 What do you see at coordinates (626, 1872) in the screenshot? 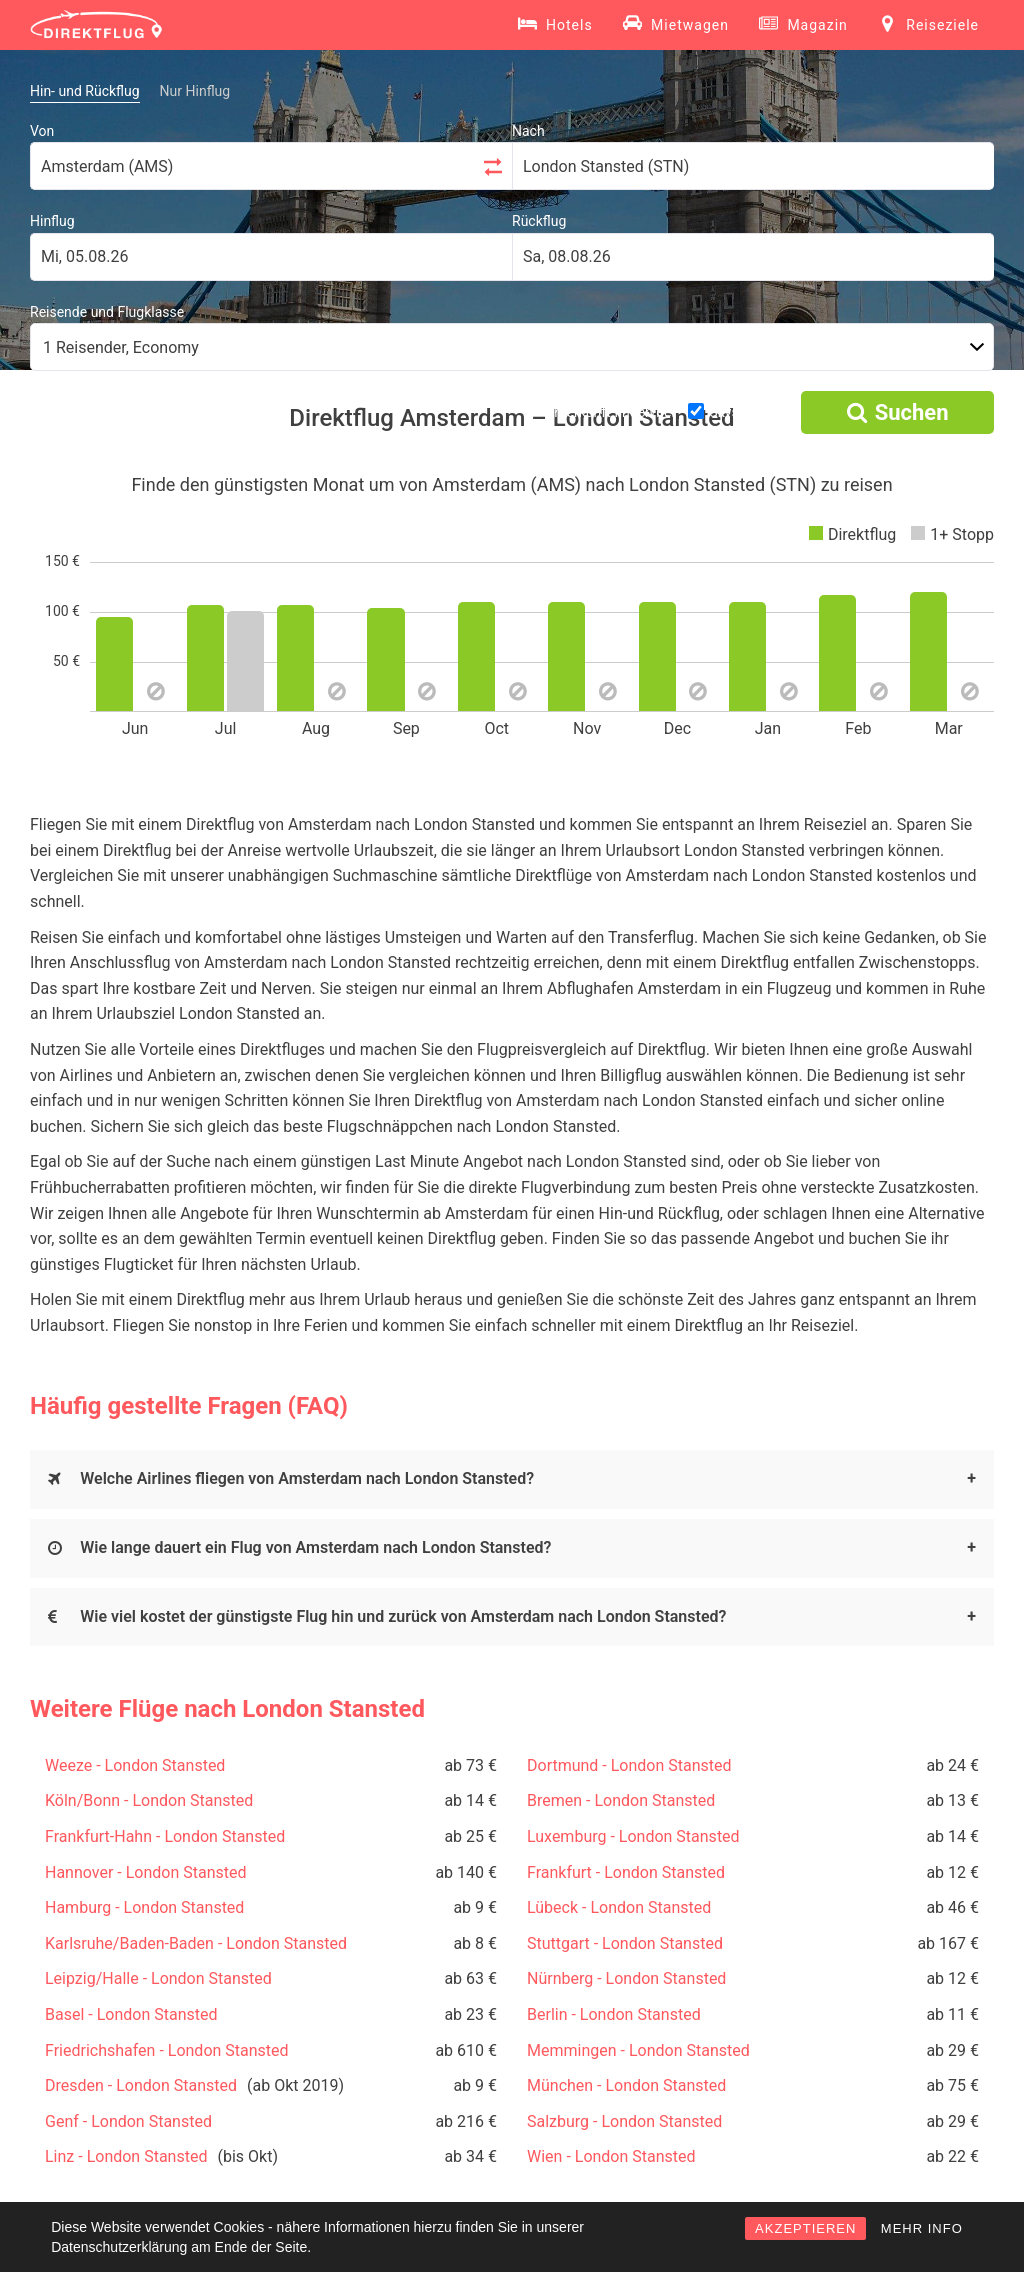
I see `Frankfurt - London Stansted` at bounding box center [626, 1872].